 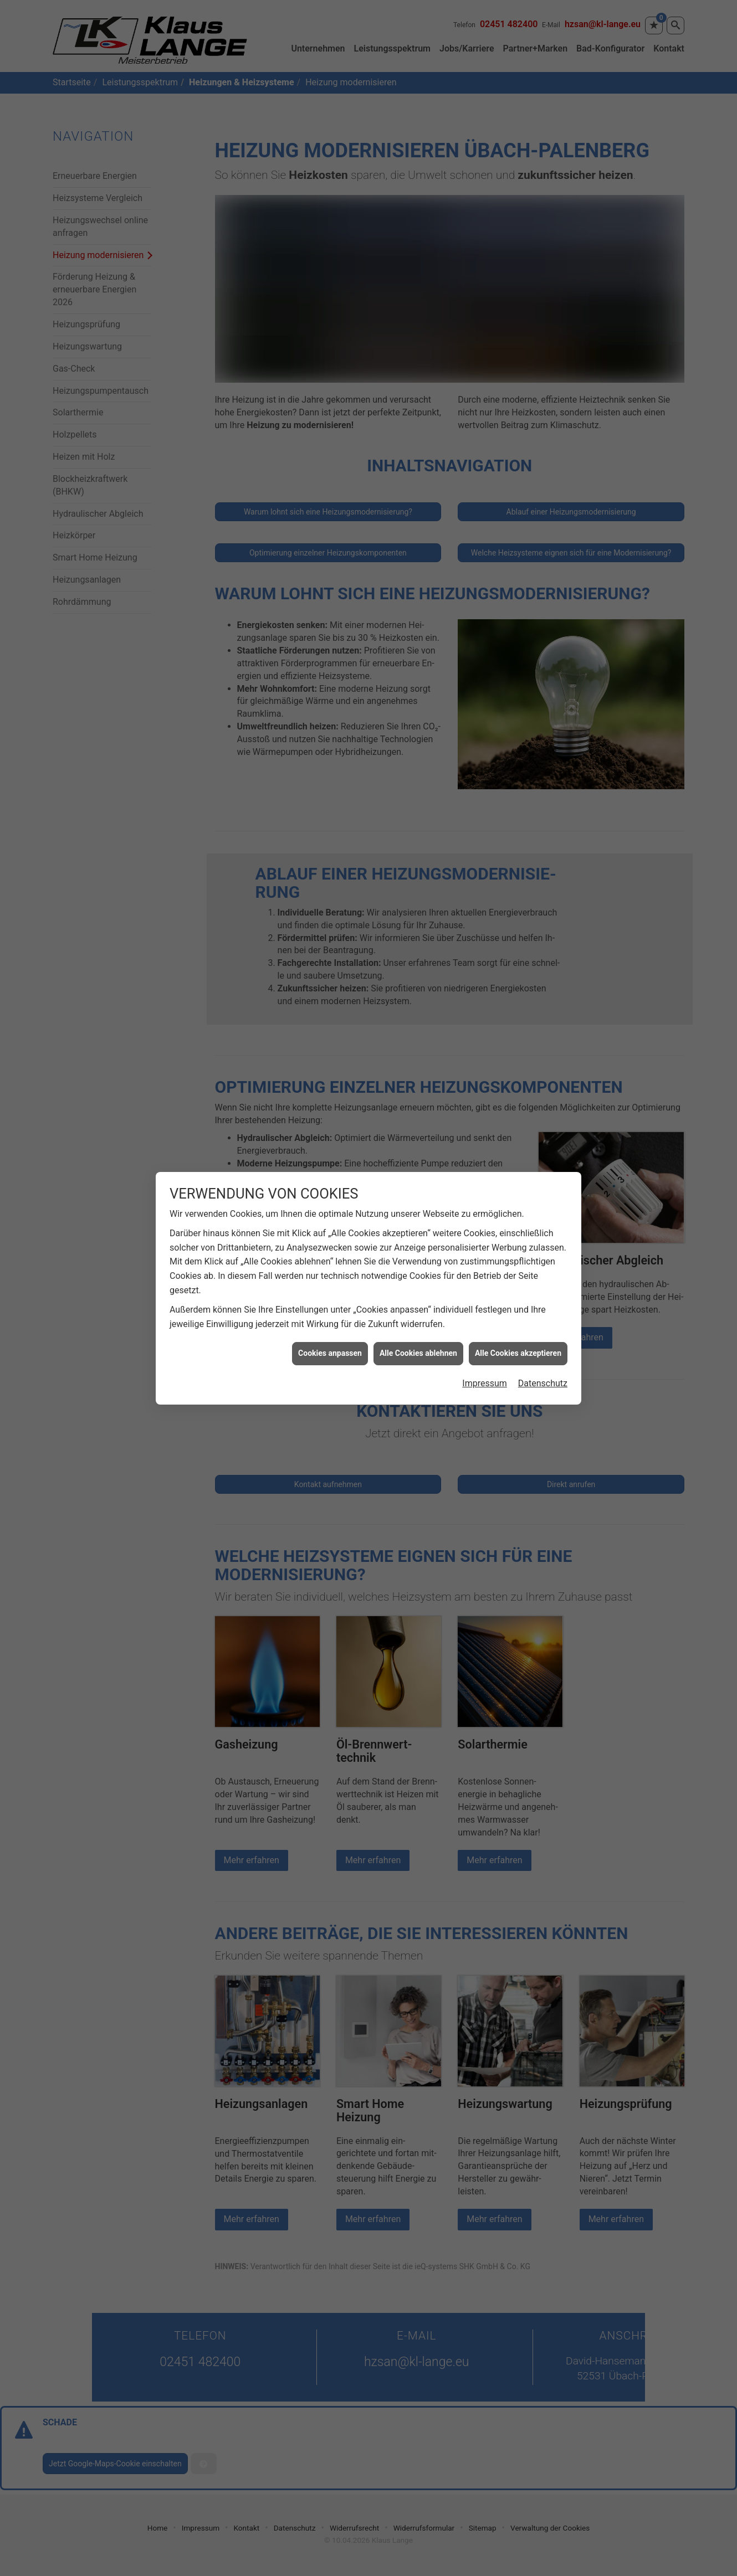 What do you see at coordinates (330, 1349) in the screenshot?
I see `Cookies anpassen` at bounding box center [330, 1349].